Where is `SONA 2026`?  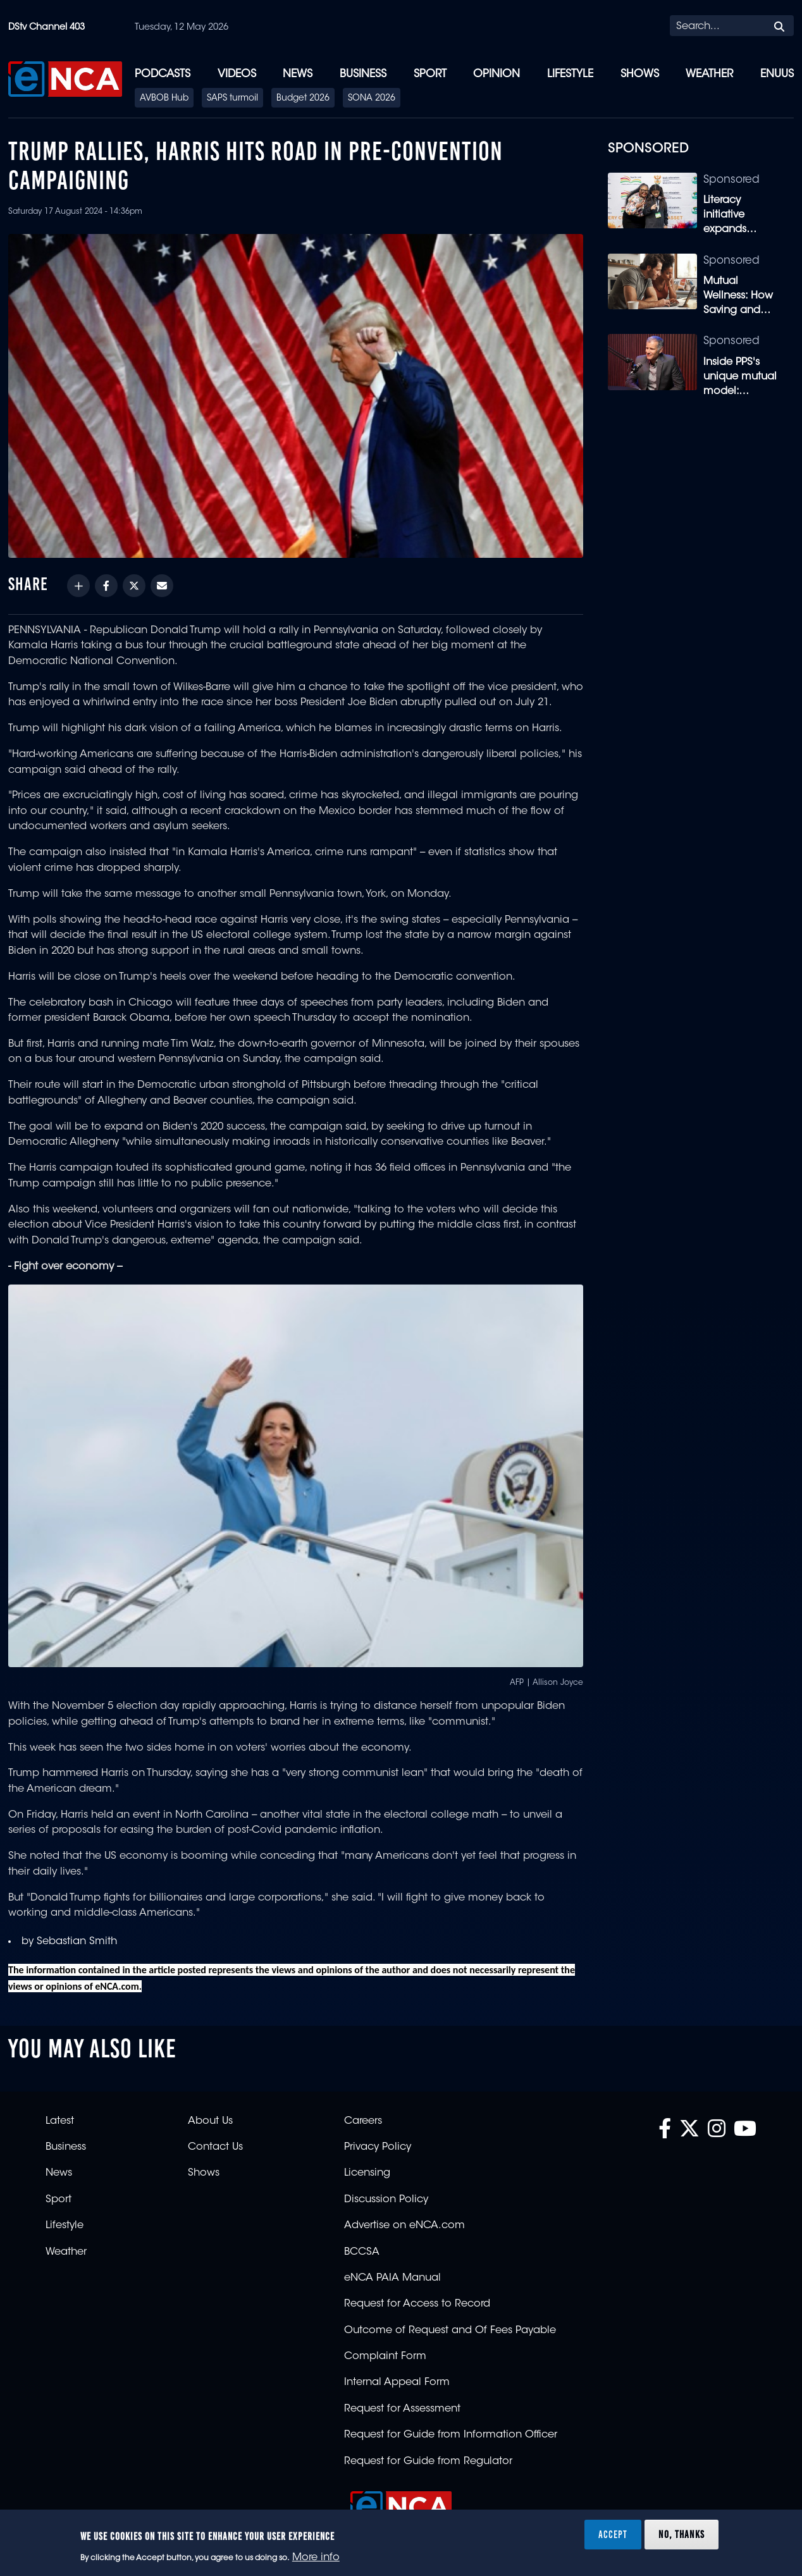
SONA 2026 is located at coordinates (371, 98).